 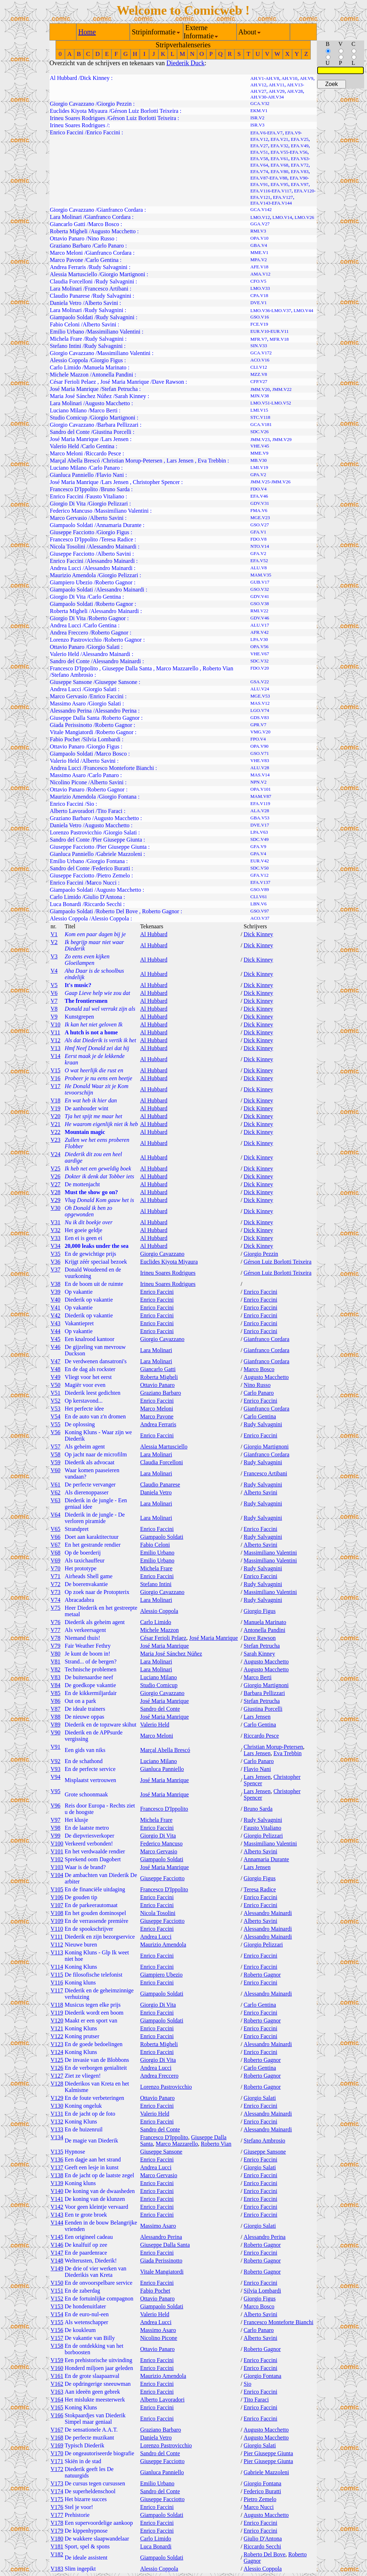 I want to click on V6, so click(x=54, y=993).